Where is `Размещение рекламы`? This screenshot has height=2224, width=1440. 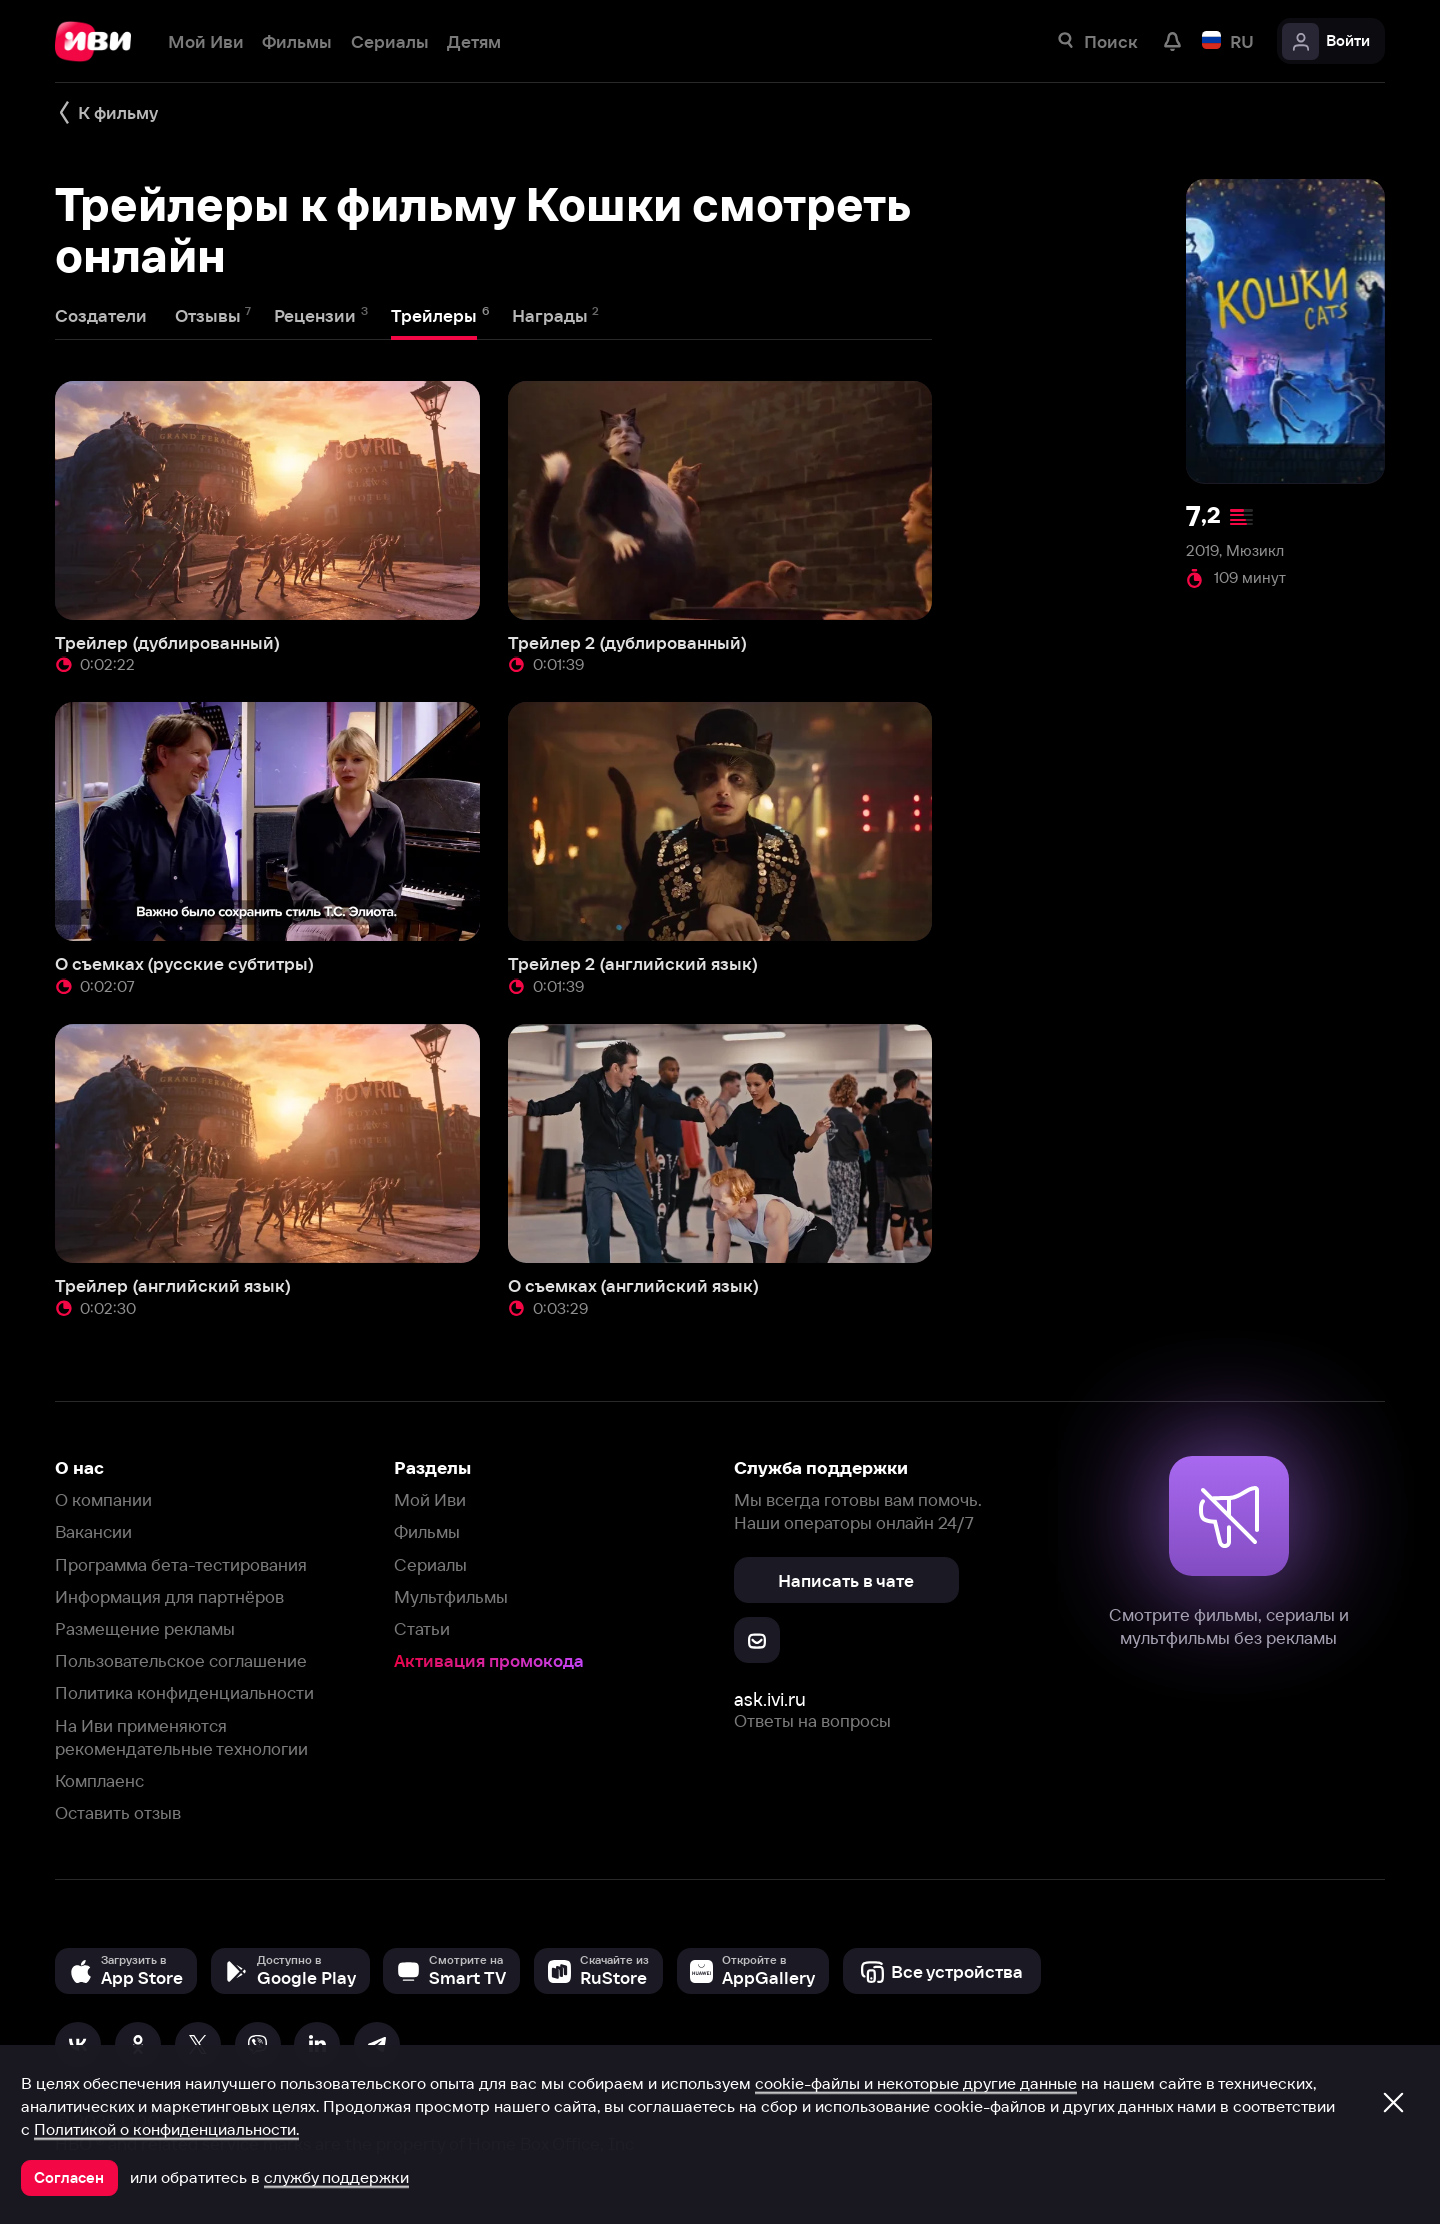 Размещение рекламы is located at coordinates (145, 1628).